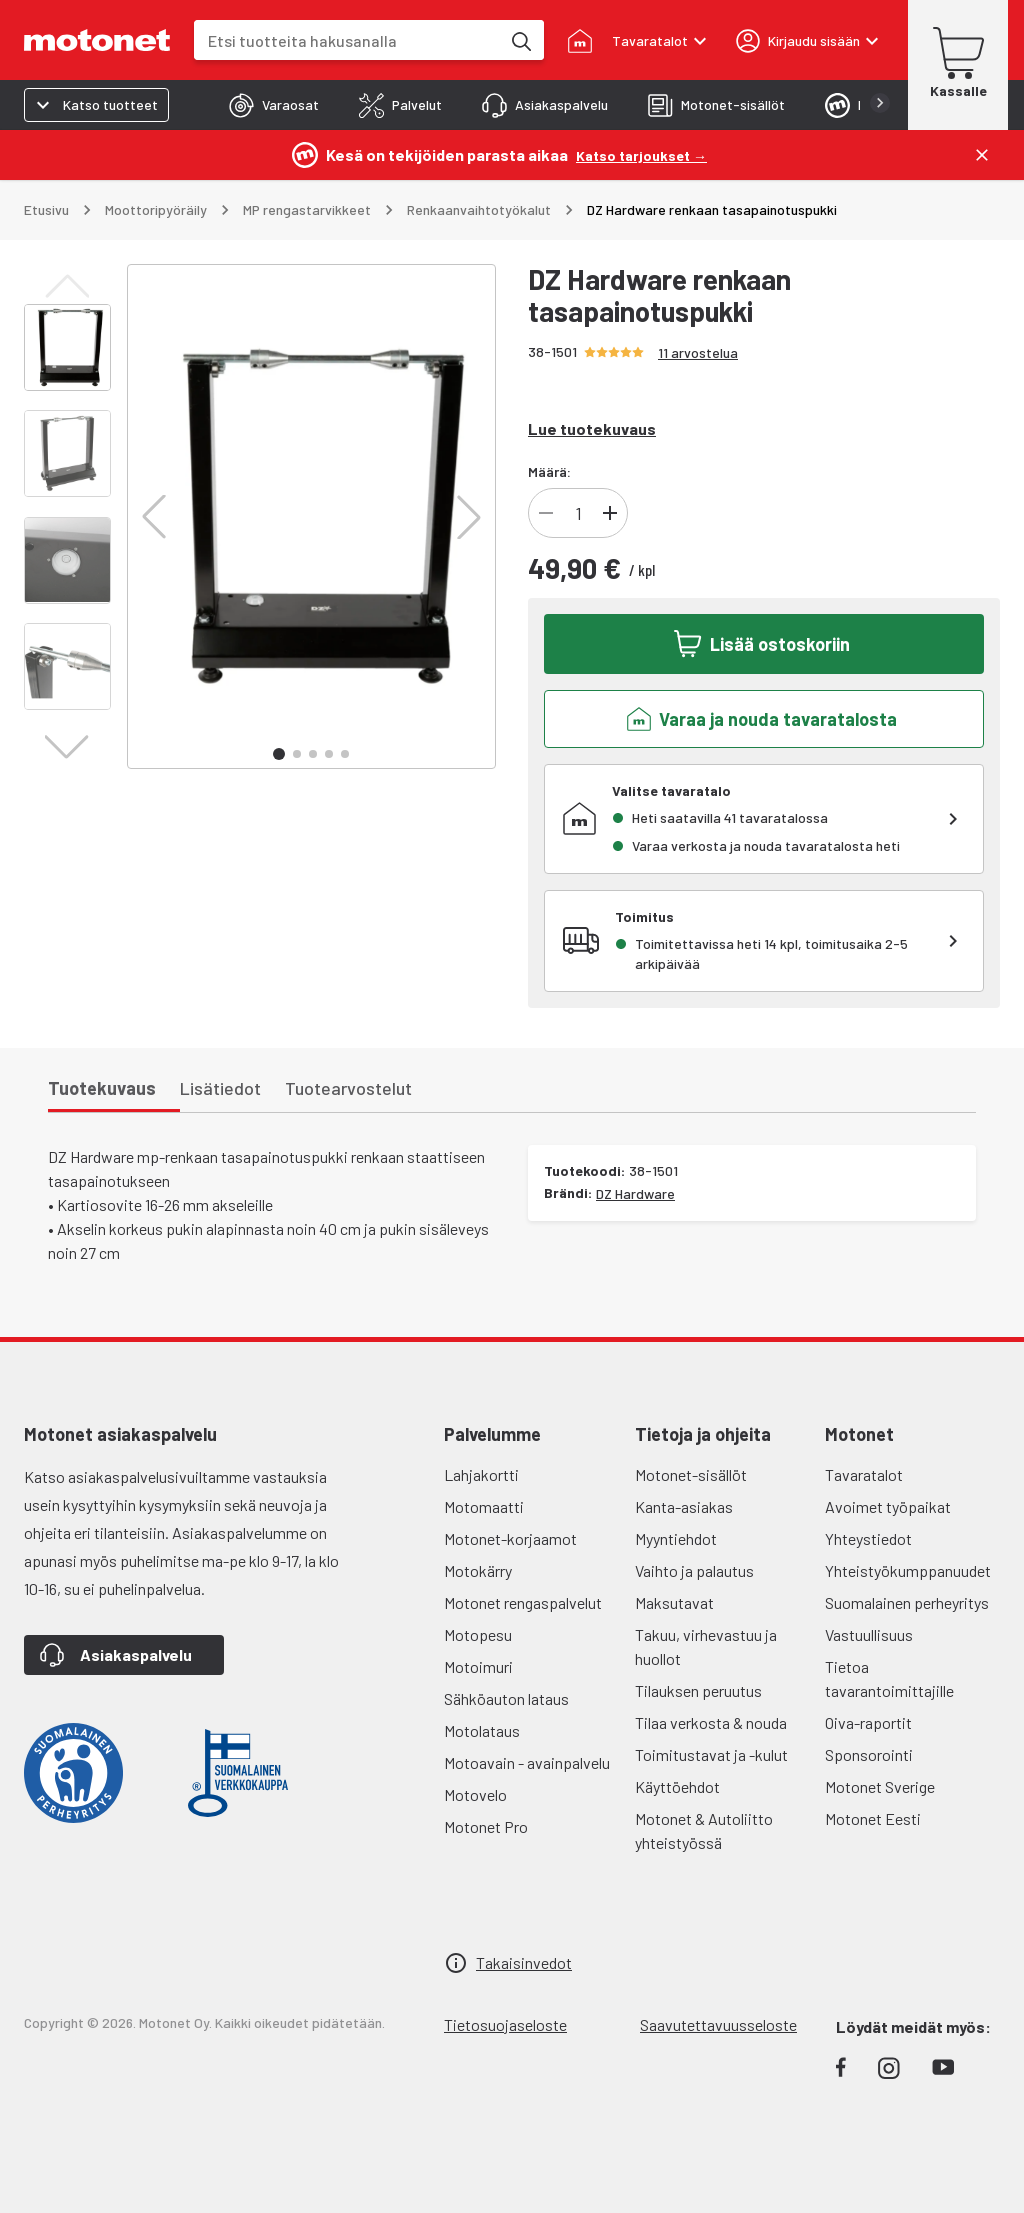 The height and width of the screenshot is (2213, 1024). What do you see at coordinates (684, 1506) in the screenshot?
I see `Kanta-asiakas` at bounding box center [684, 1506].